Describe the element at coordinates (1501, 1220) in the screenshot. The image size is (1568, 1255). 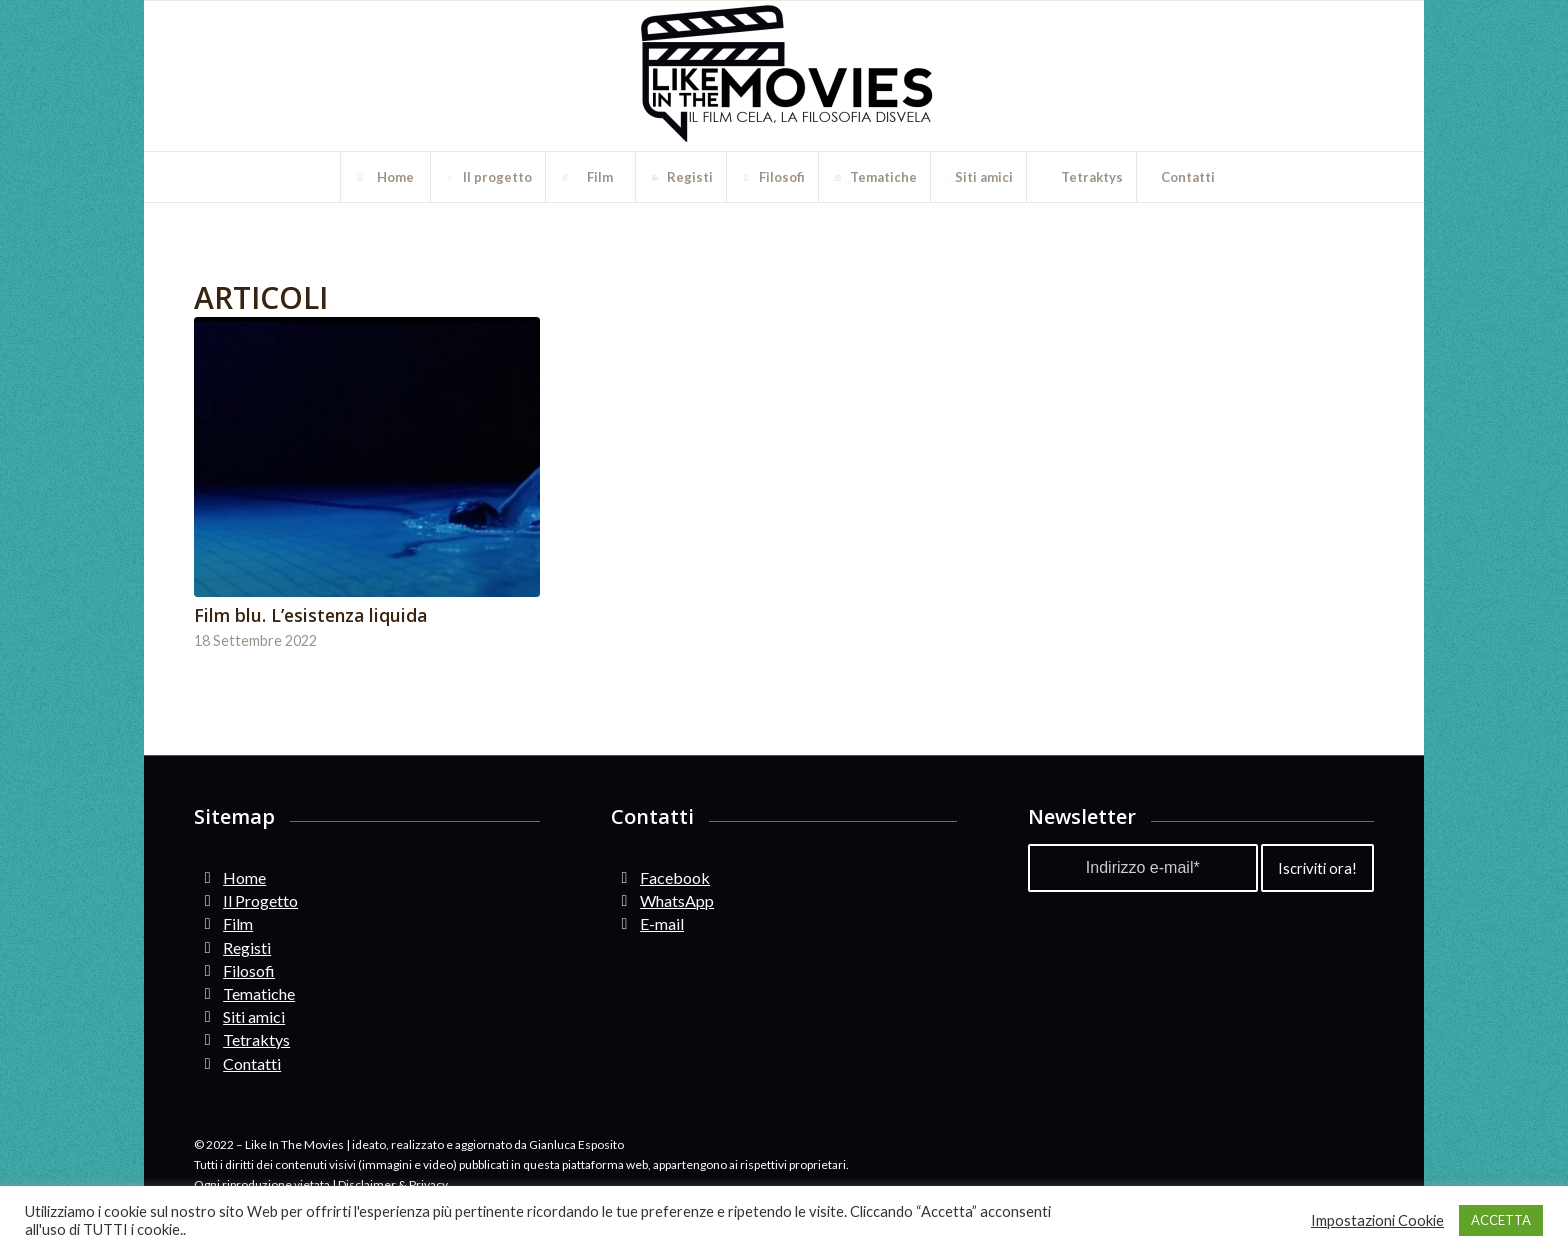
I see `ACCETTA [button]` at that location.